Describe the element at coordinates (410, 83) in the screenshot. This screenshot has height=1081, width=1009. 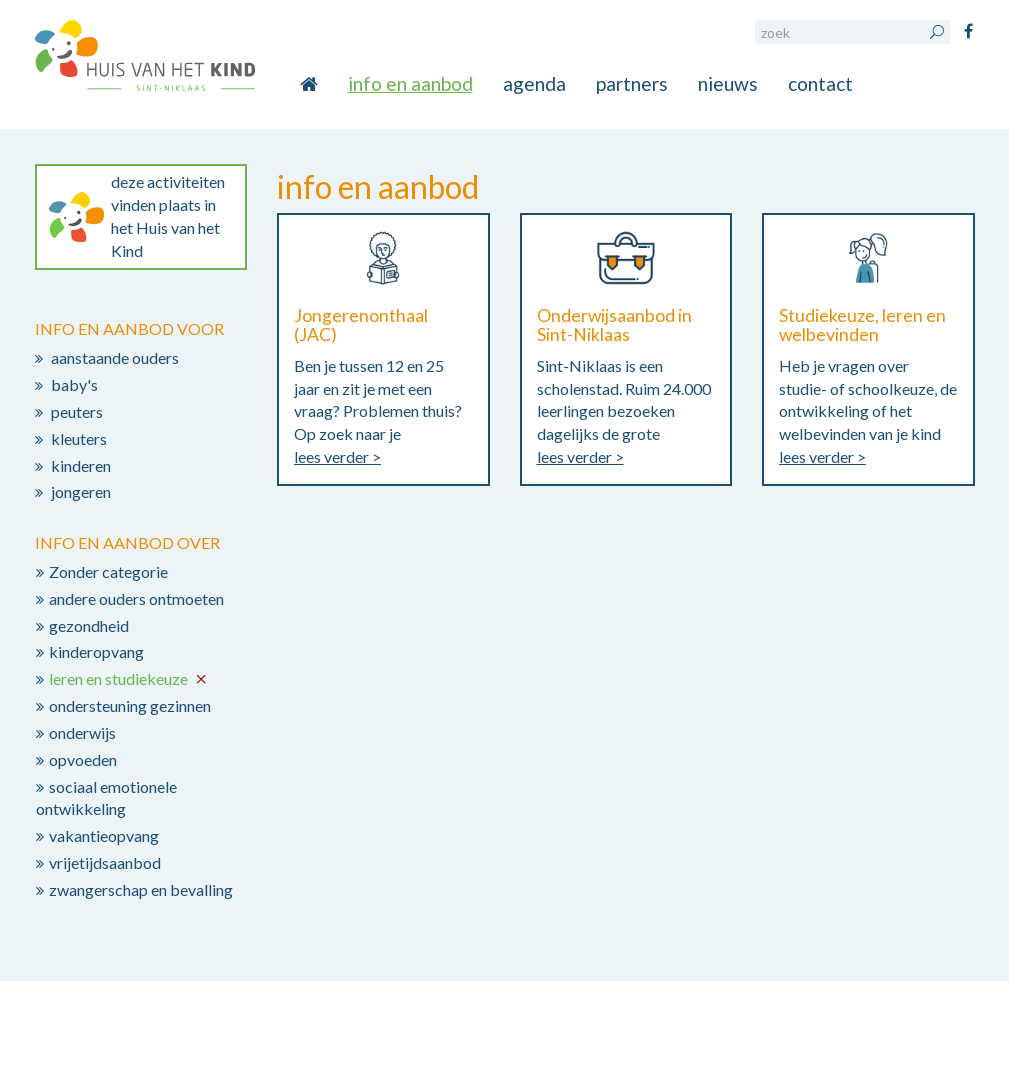
I see `info en aanbod` at that location.